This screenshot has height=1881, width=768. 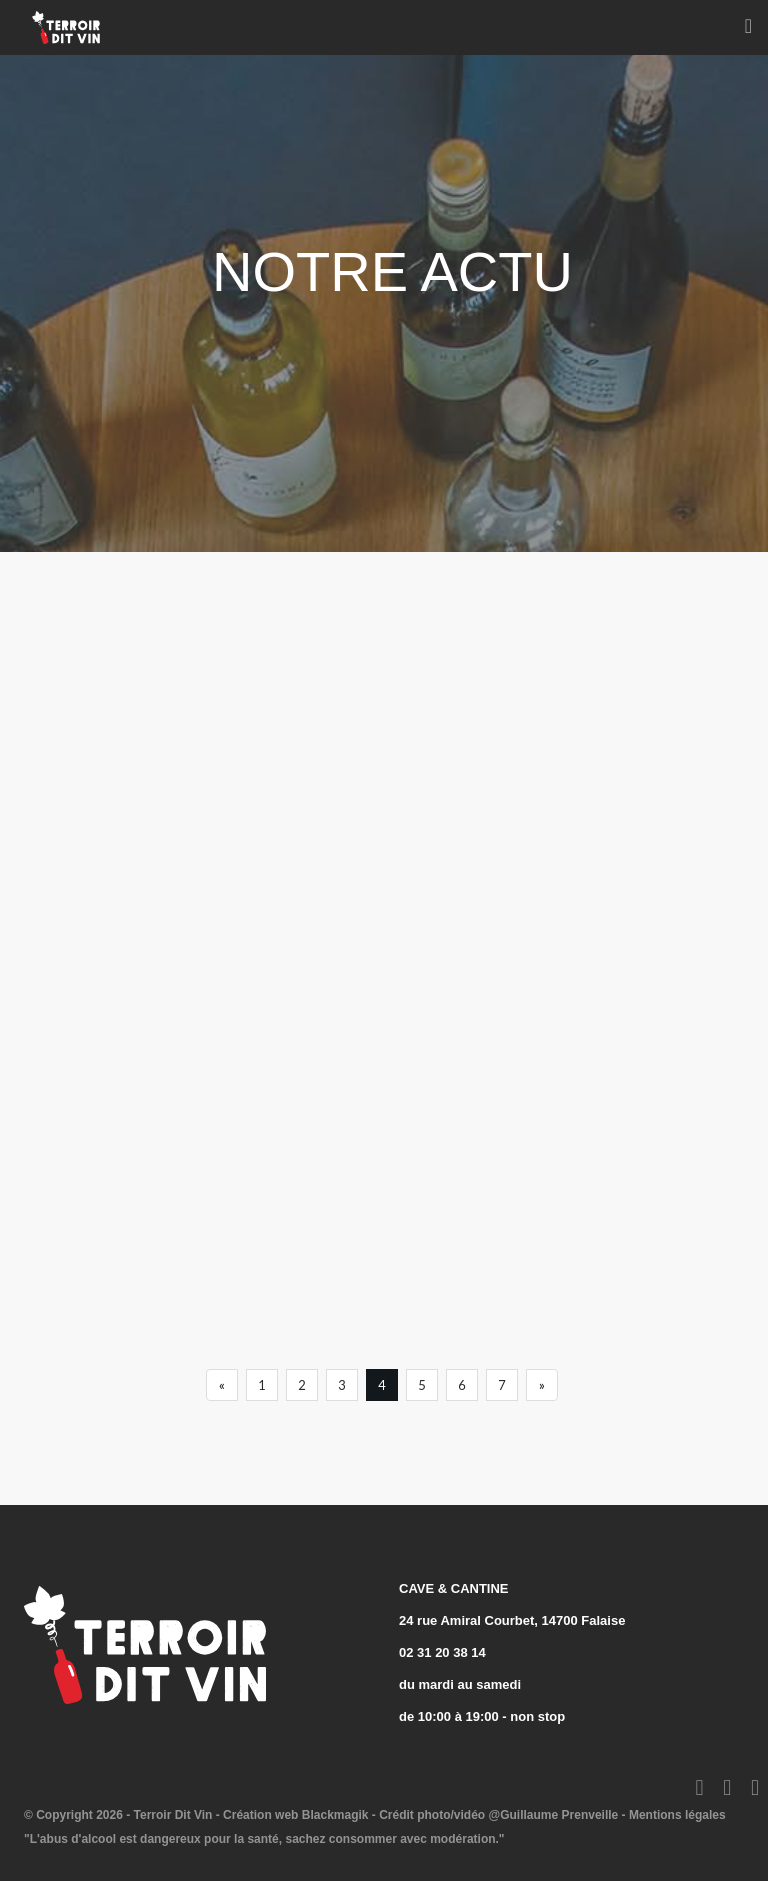 I want to click on [Previous], so click(x=222, y=1385).